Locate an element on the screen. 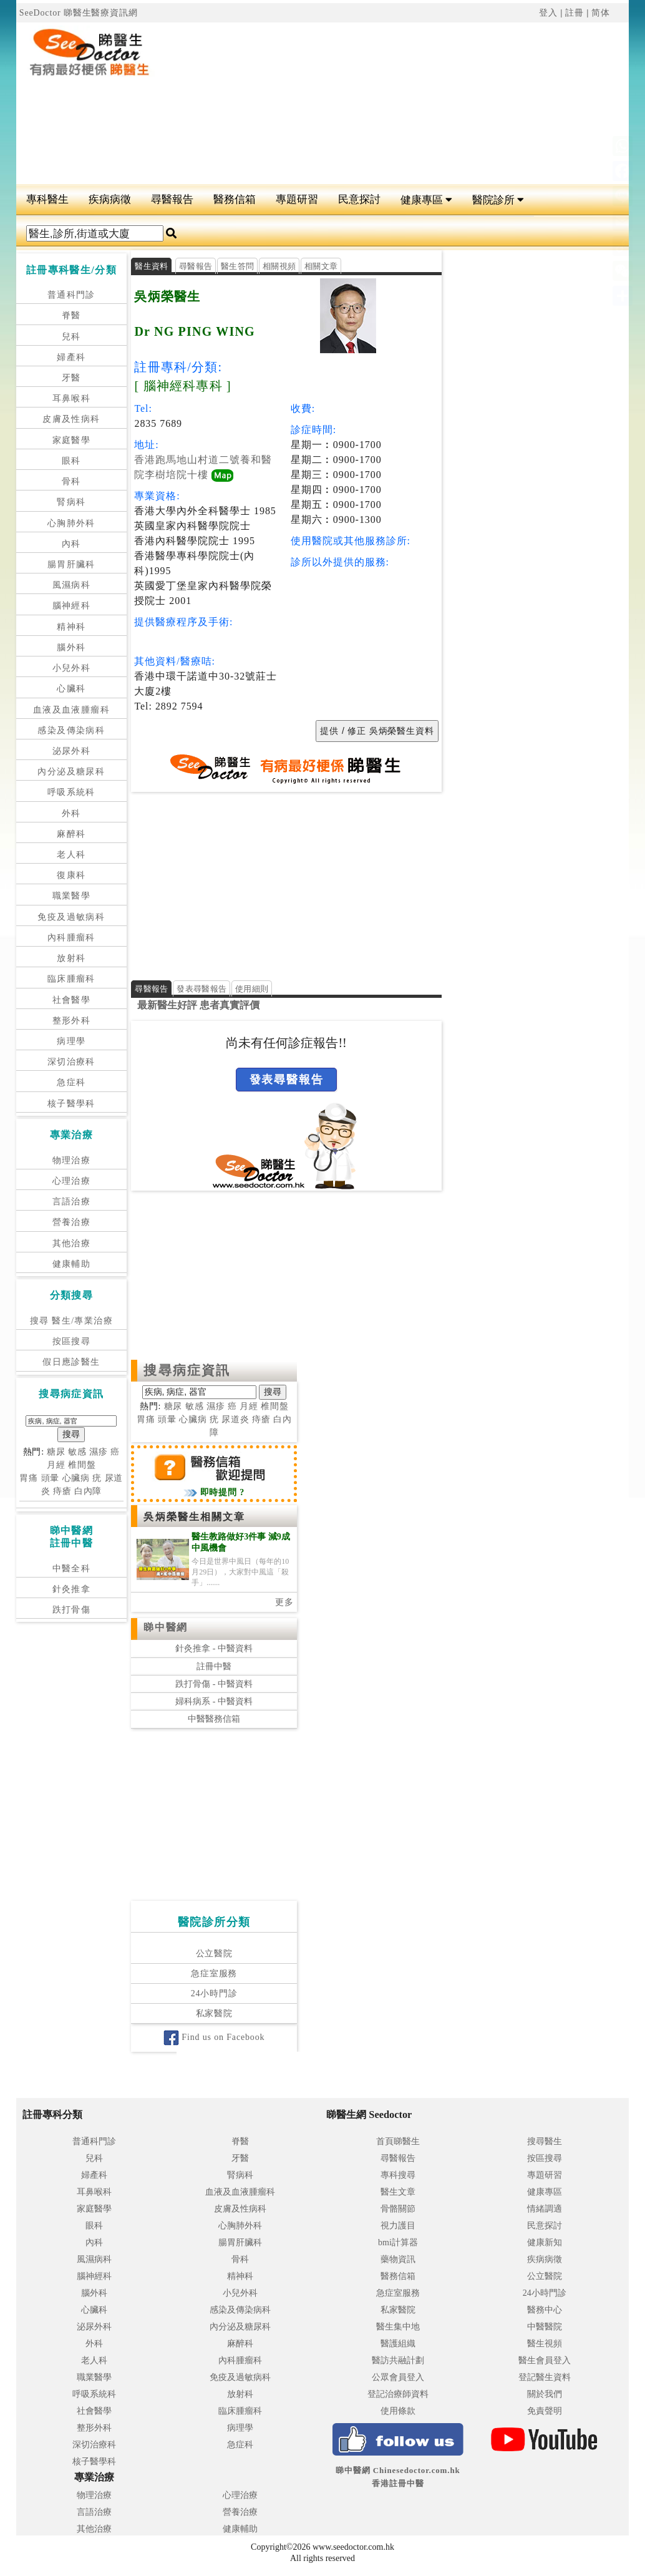 The image size is (645, 2576). 頭暈 is located at coordinates (50, 1478).